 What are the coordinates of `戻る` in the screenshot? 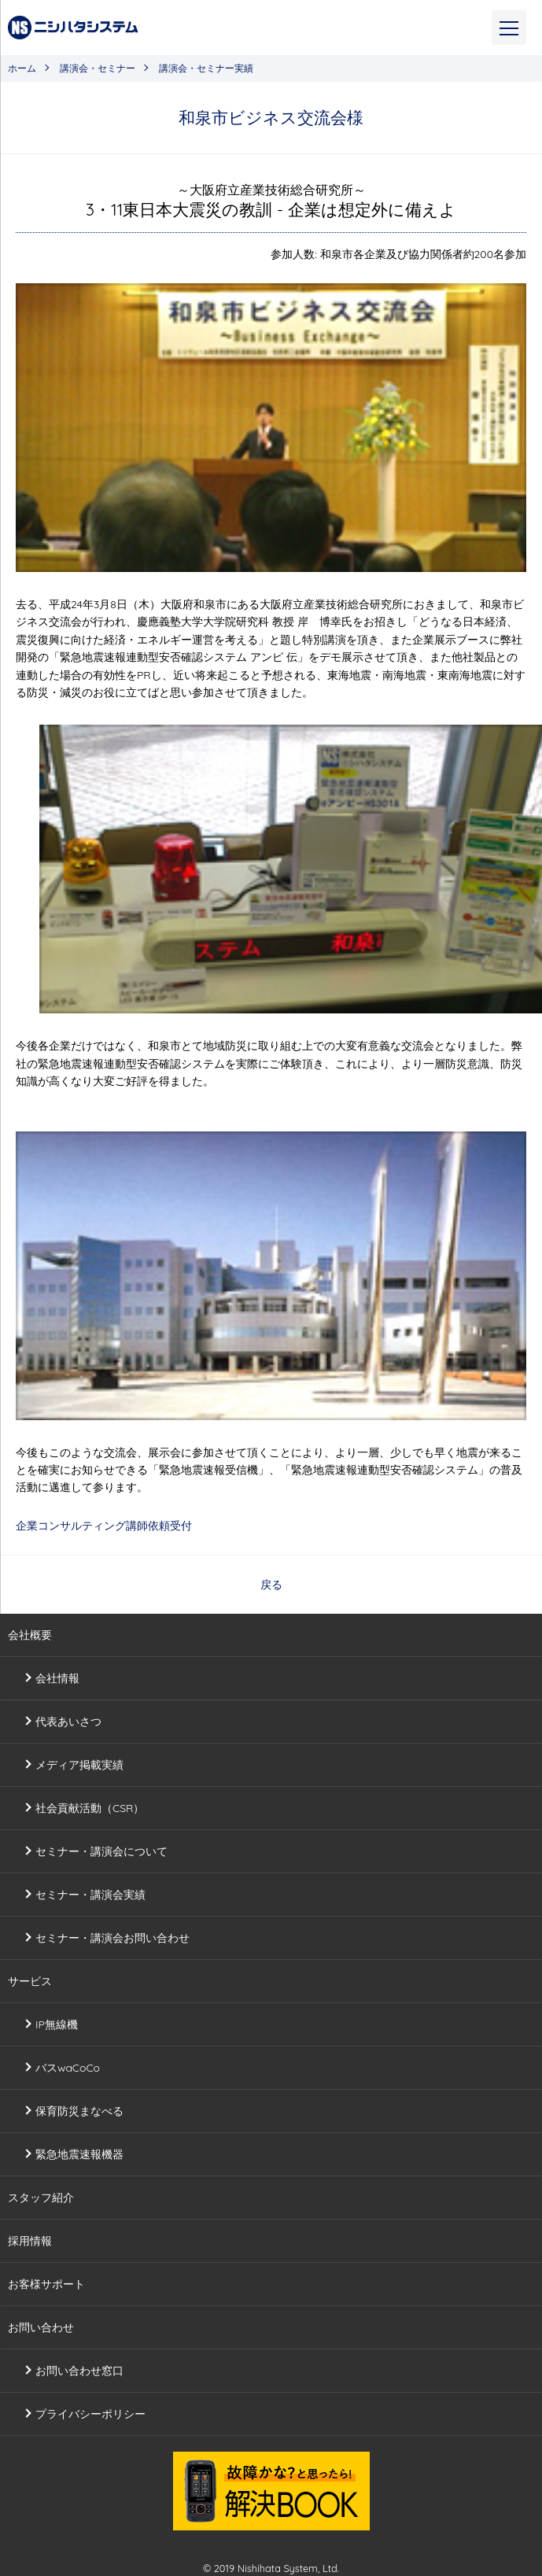 It's located at (271, 1585).